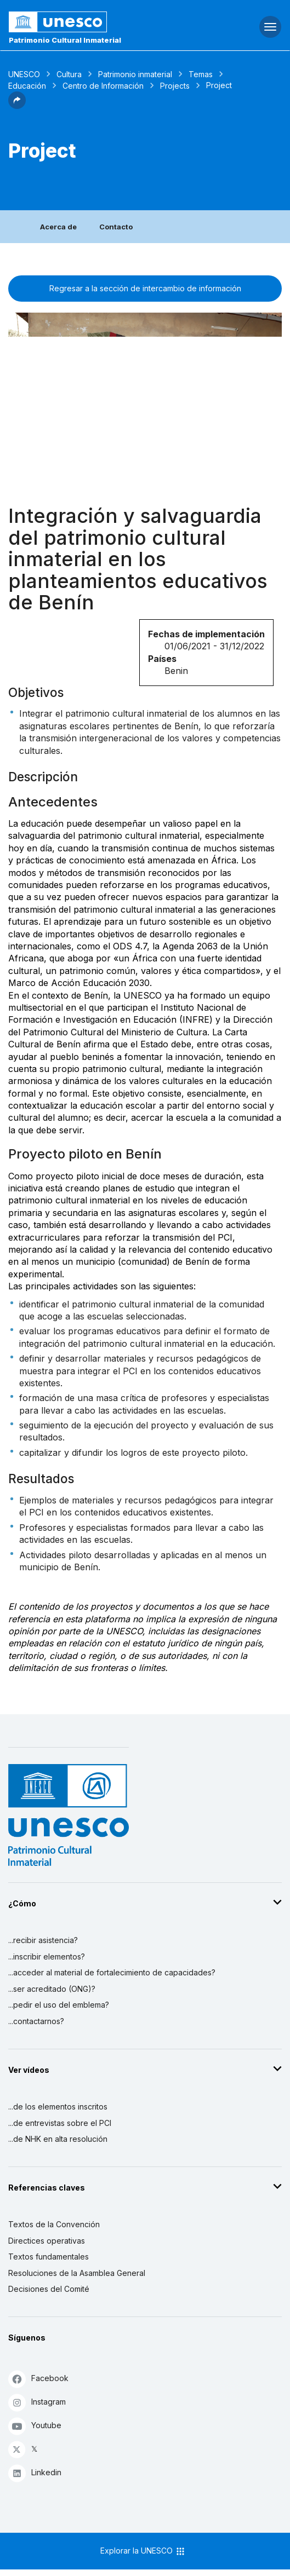  I want to click on ...pedir el uso del emblema?, so click(58, 2004).